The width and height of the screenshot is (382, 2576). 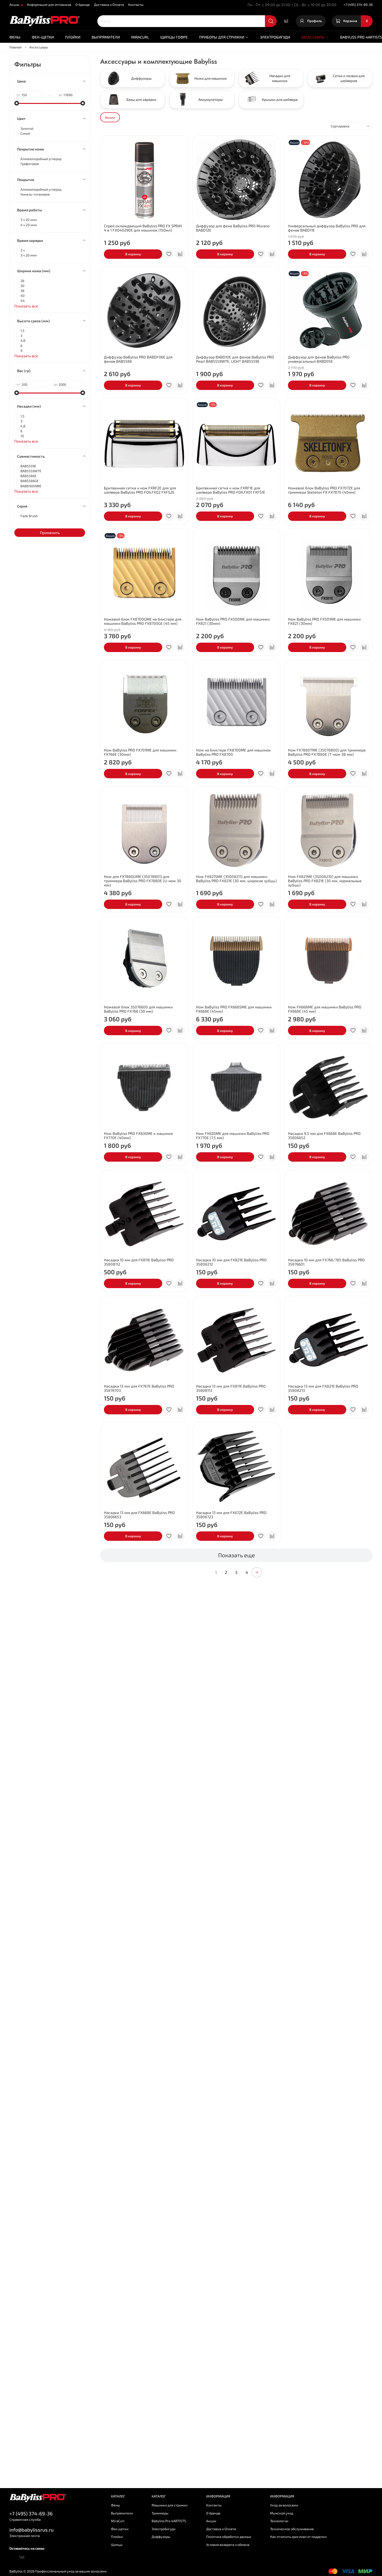 What do you see at coordinates (161, 2537) in the screenshot?
I see `Диффузоры` at bounding box center [161, 2537].